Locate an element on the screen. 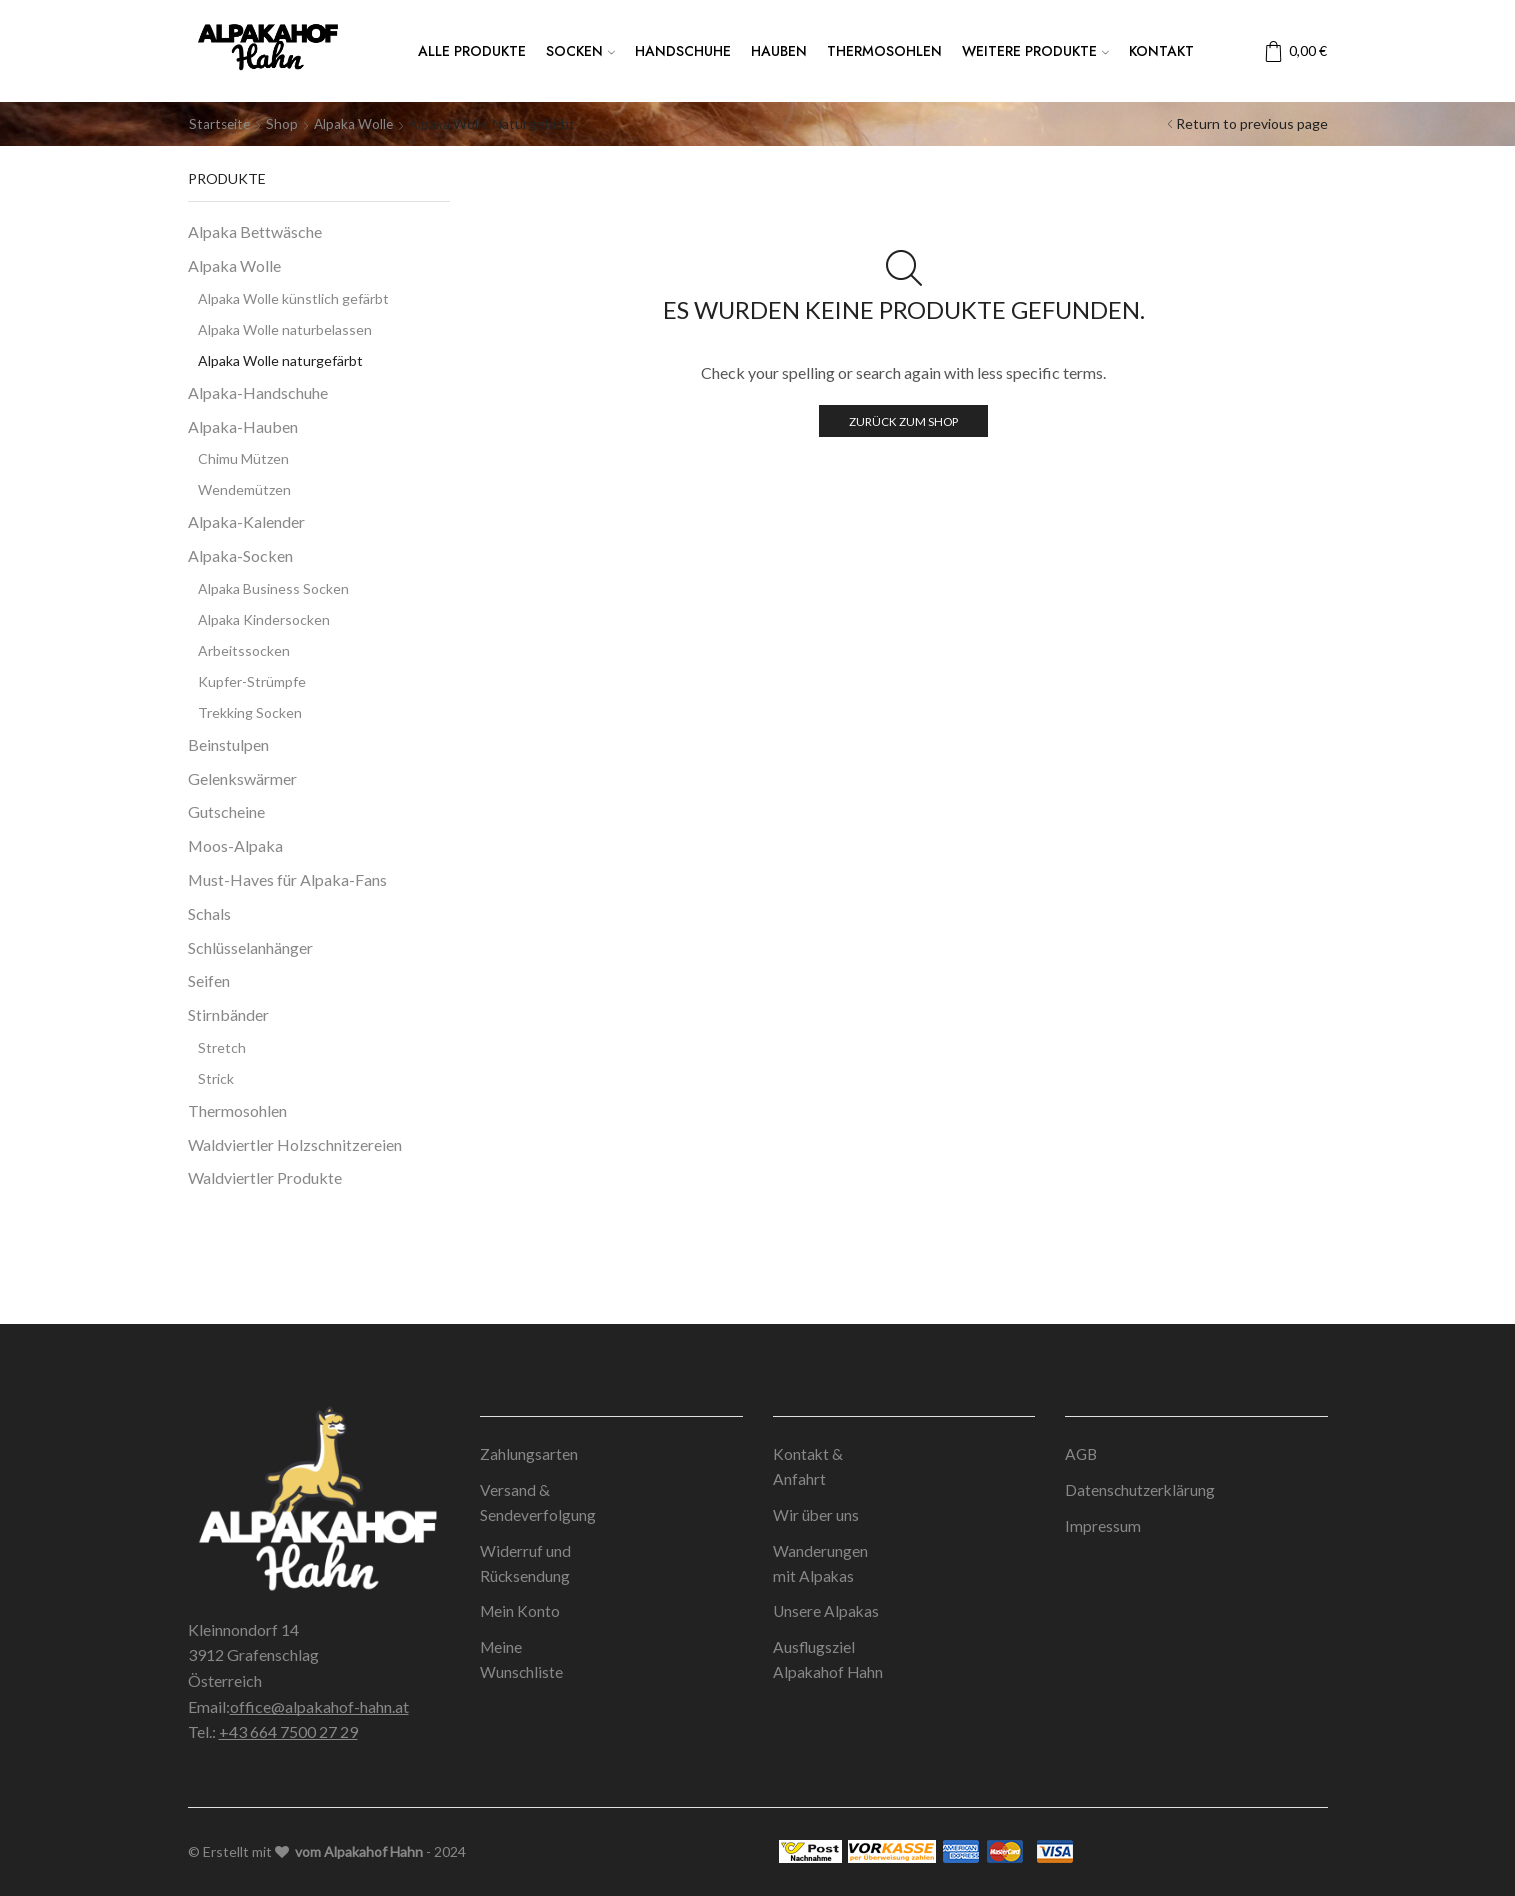 Image resolution: width=1515 pixels, height=1896 pixels. Chimu Mützen is located at coordinates (243, 458).